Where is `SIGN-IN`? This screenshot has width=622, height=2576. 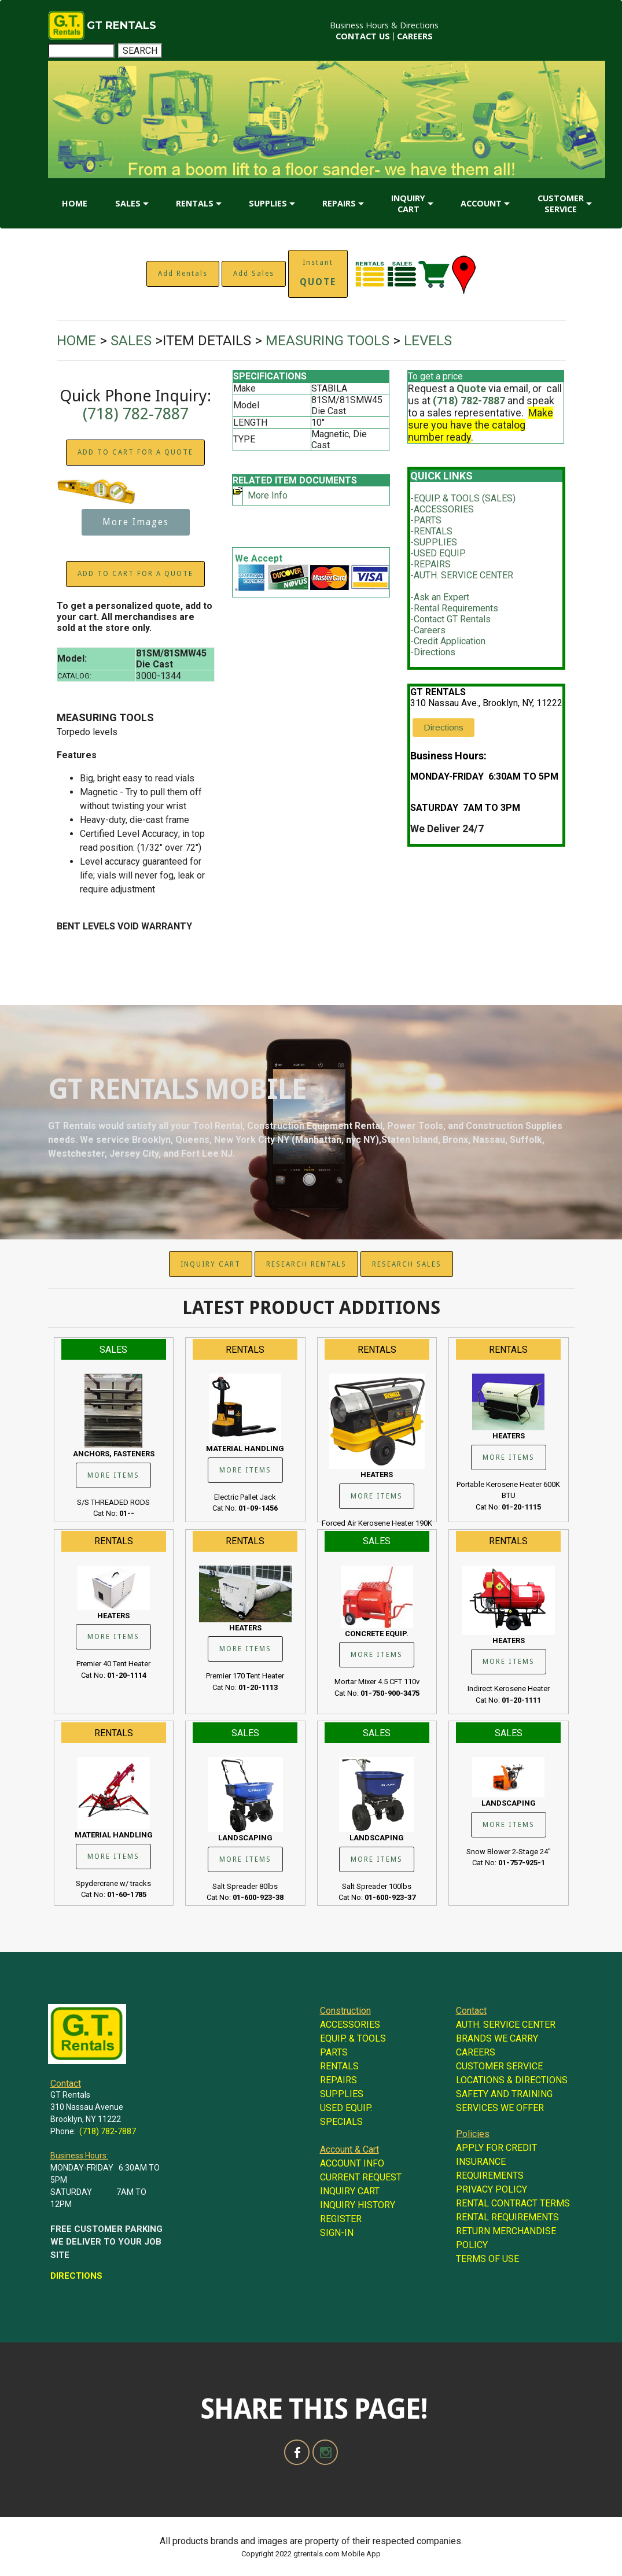 SIGN-IN is located at coordinates (337, 2232).